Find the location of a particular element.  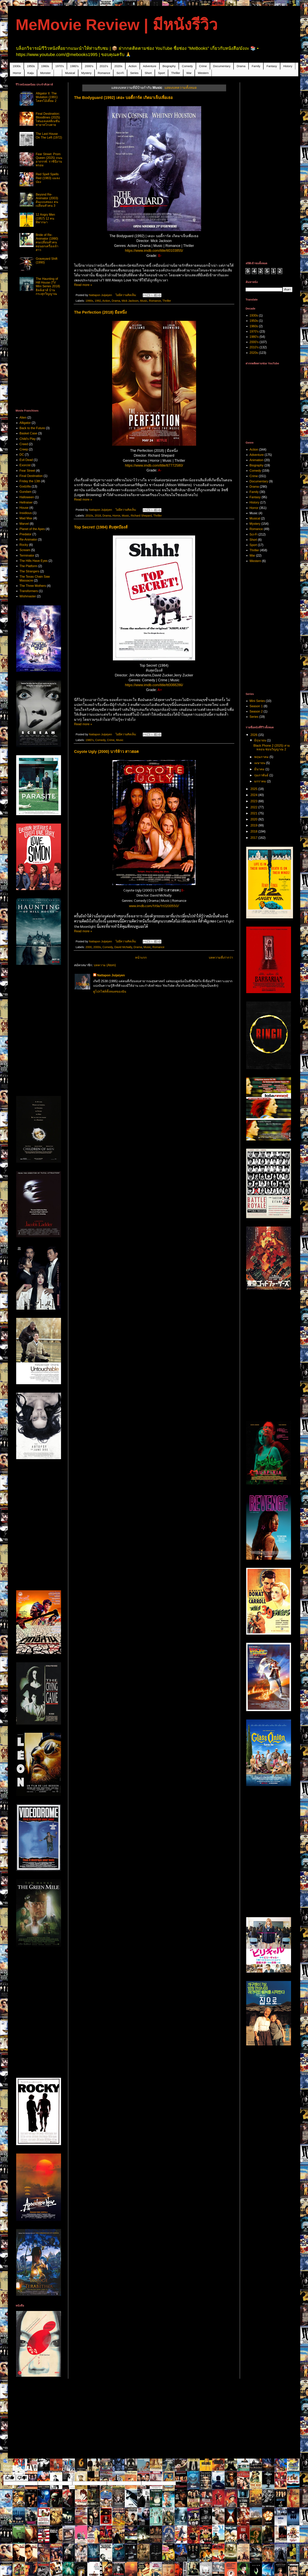

Series is located at coordinates (134, 73).